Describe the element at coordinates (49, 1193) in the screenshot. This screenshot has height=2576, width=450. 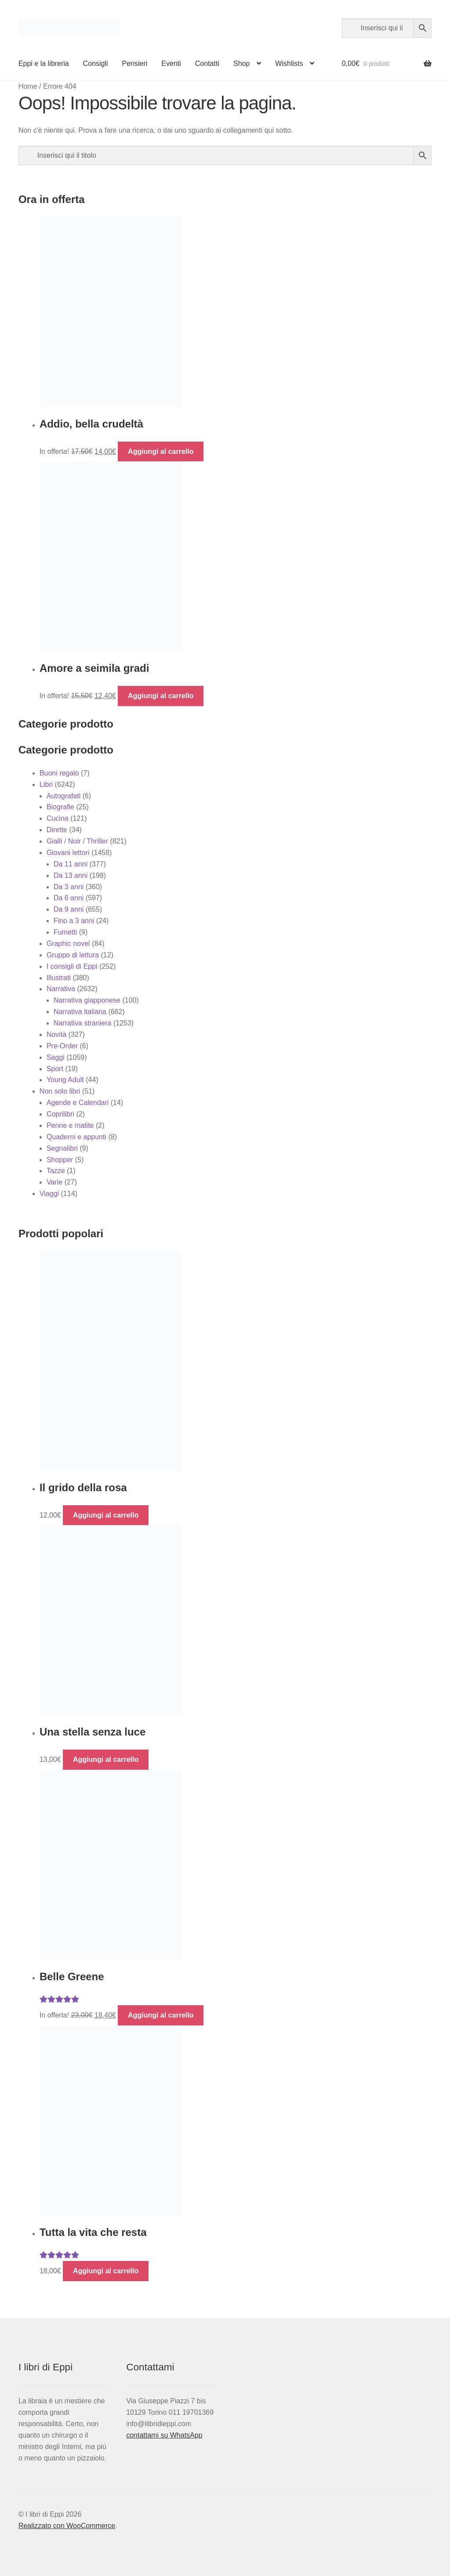
I see `Viaggi` at that location.